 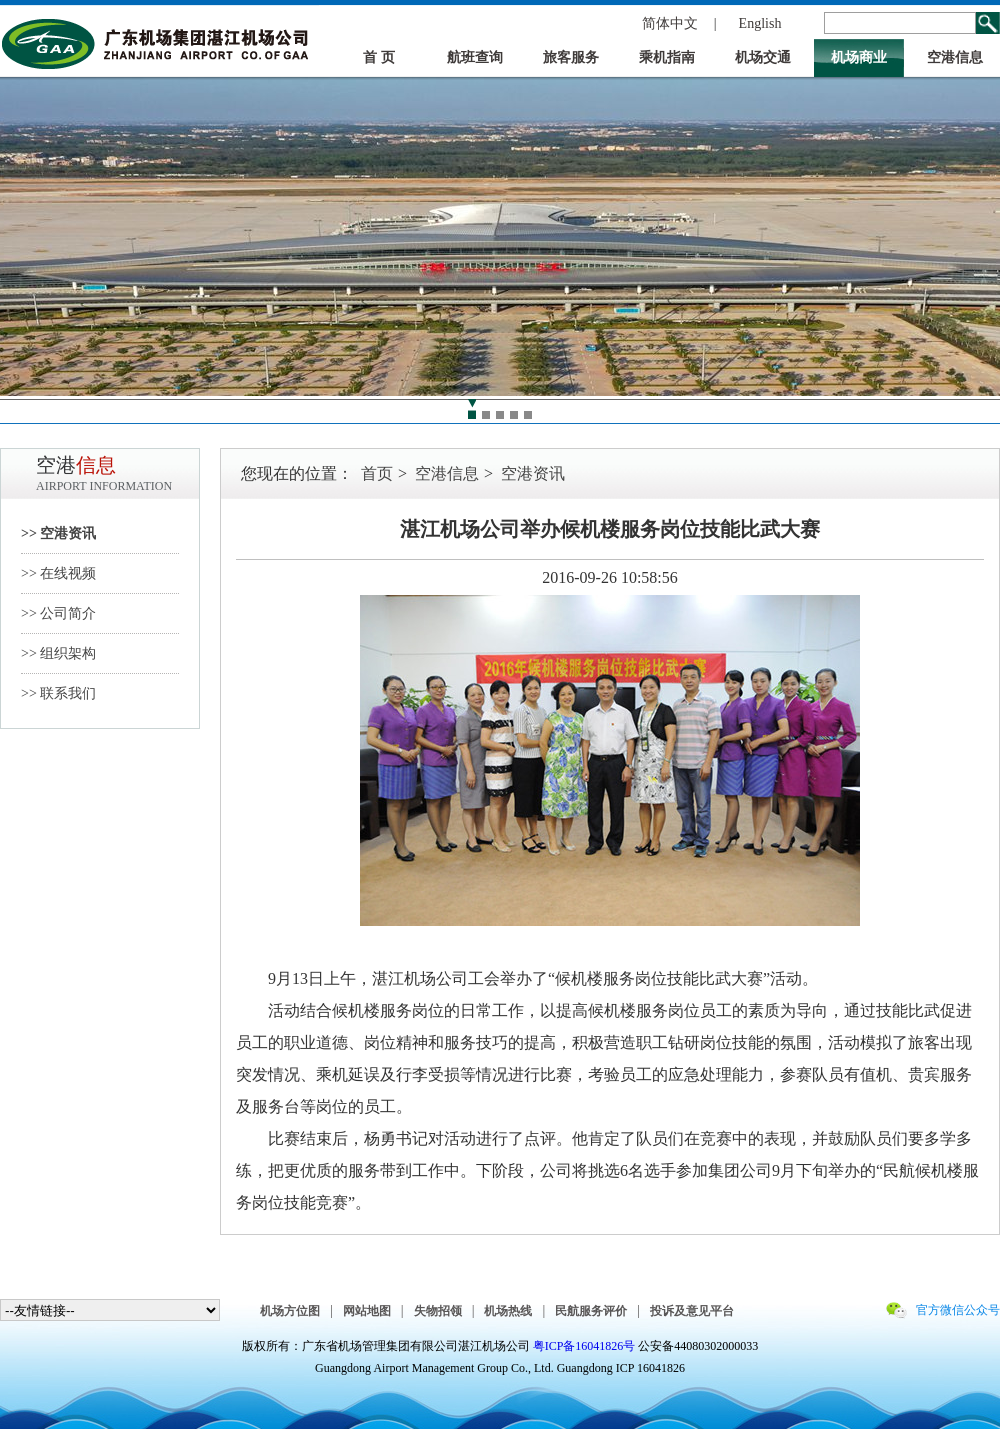 What do you see at coordinates (955, 57) in the screenshot?
I see `空港信息` at bounding box center [955, 57].